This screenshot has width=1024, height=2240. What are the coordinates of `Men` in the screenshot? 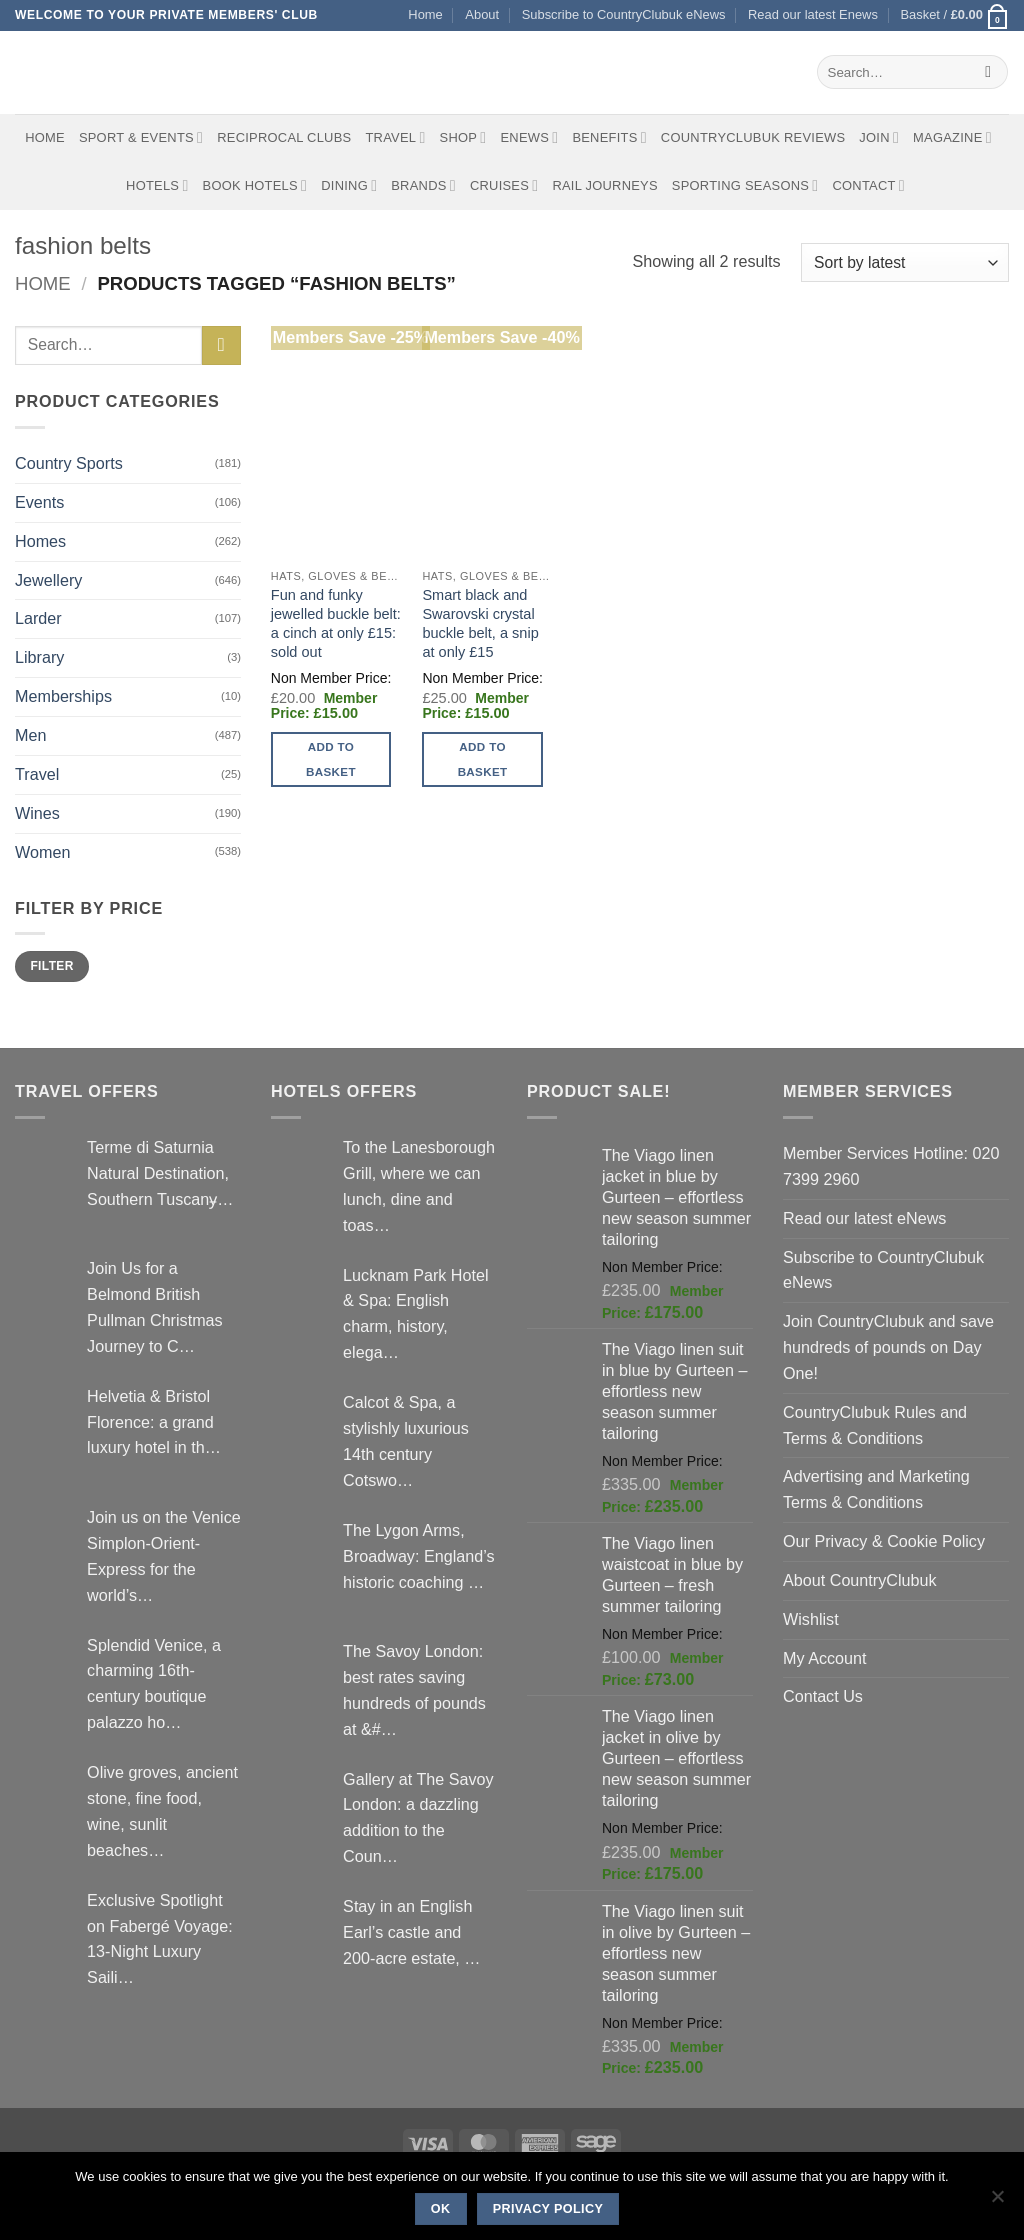 It's located at (30, 735).